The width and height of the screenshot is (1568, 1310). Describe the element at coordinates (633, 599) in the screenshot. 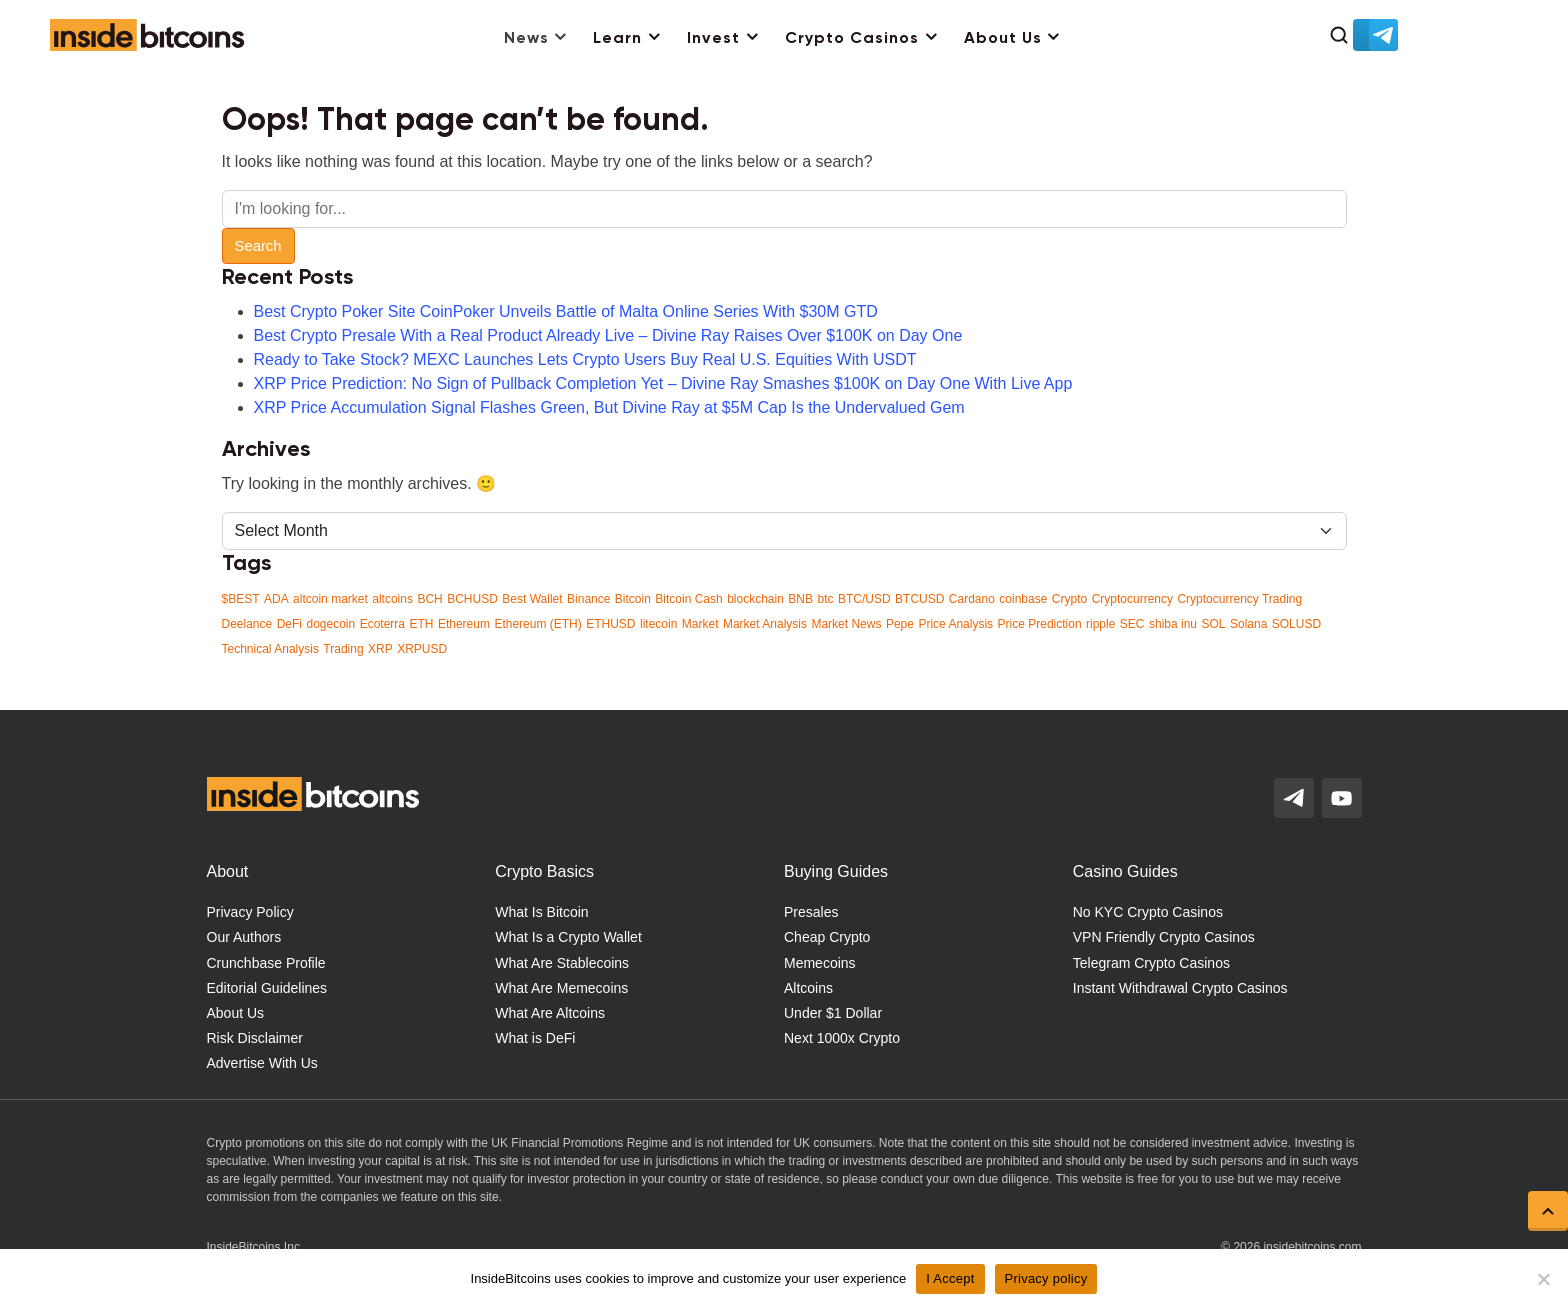

I see `Bitcoin` at that location.